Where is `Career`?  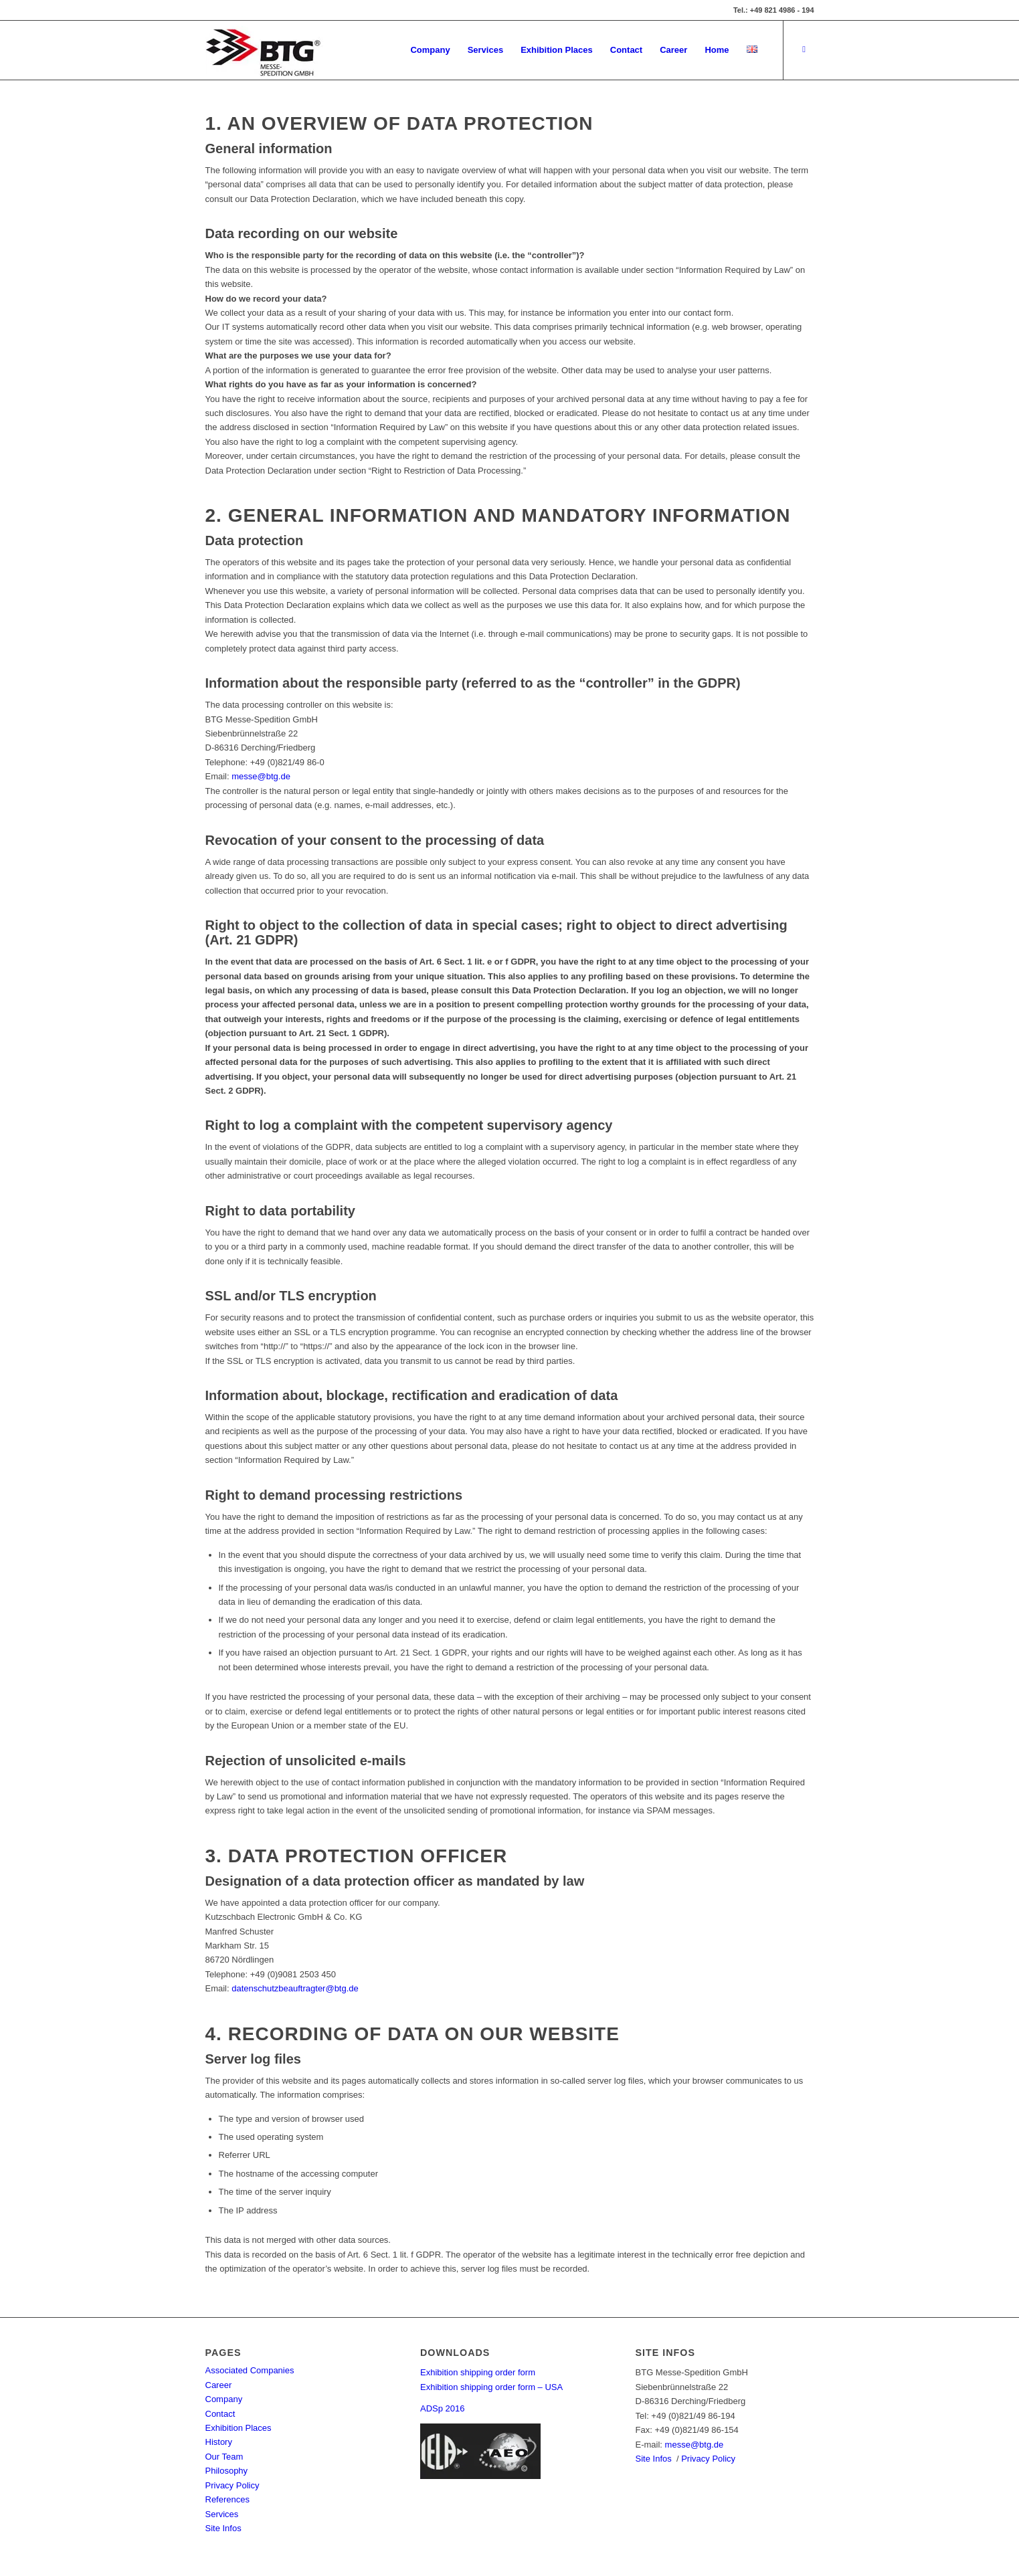
Career is located at coordinates (218, 2385).